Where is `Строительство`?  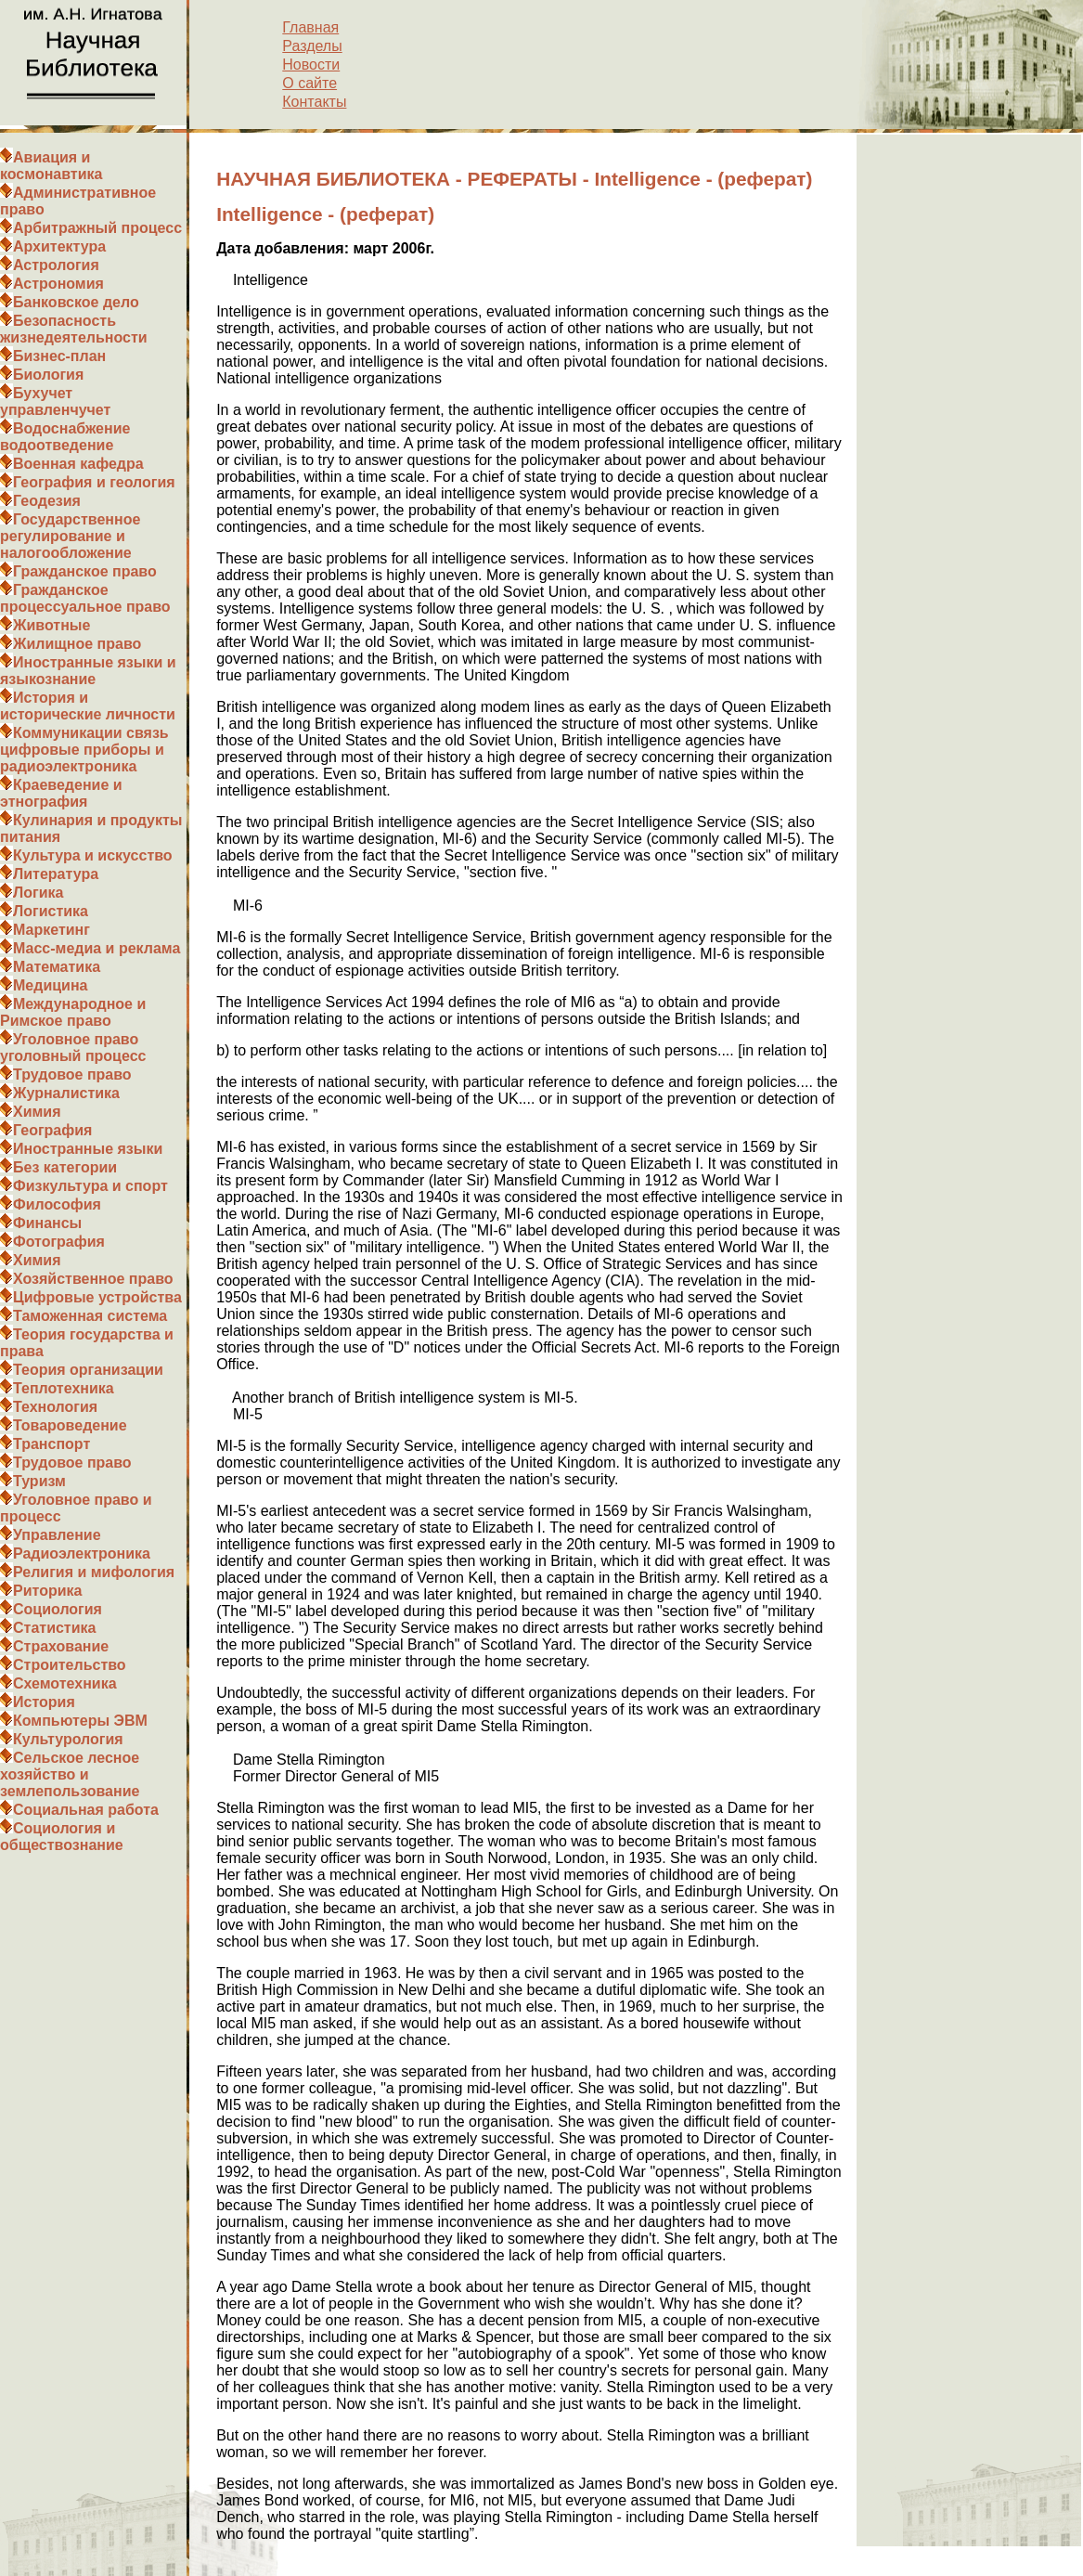 Строительство is located at coordinates (69, 1665).